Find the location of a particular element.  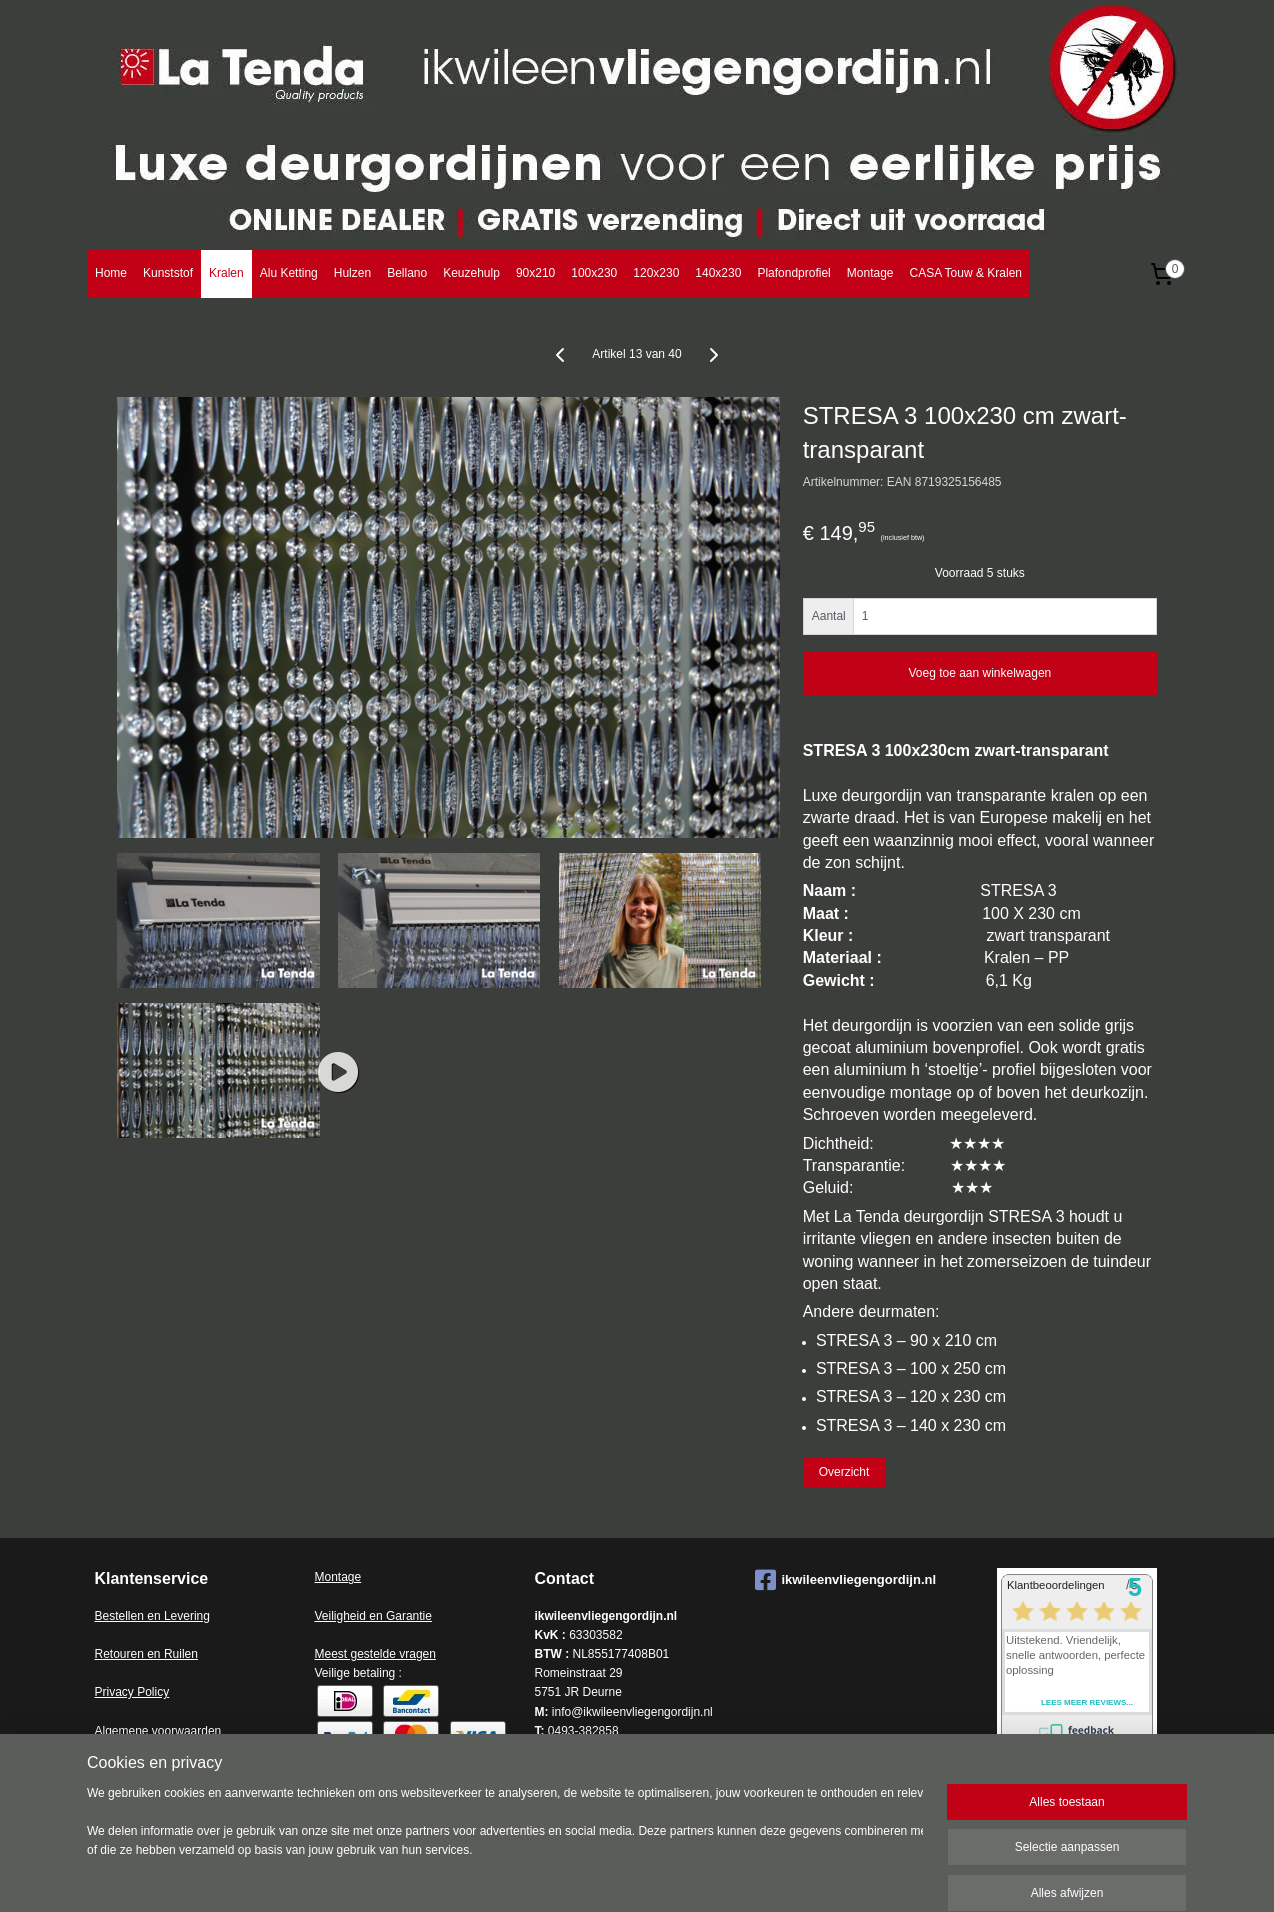

100x230 is located at coordinates (594, 273).